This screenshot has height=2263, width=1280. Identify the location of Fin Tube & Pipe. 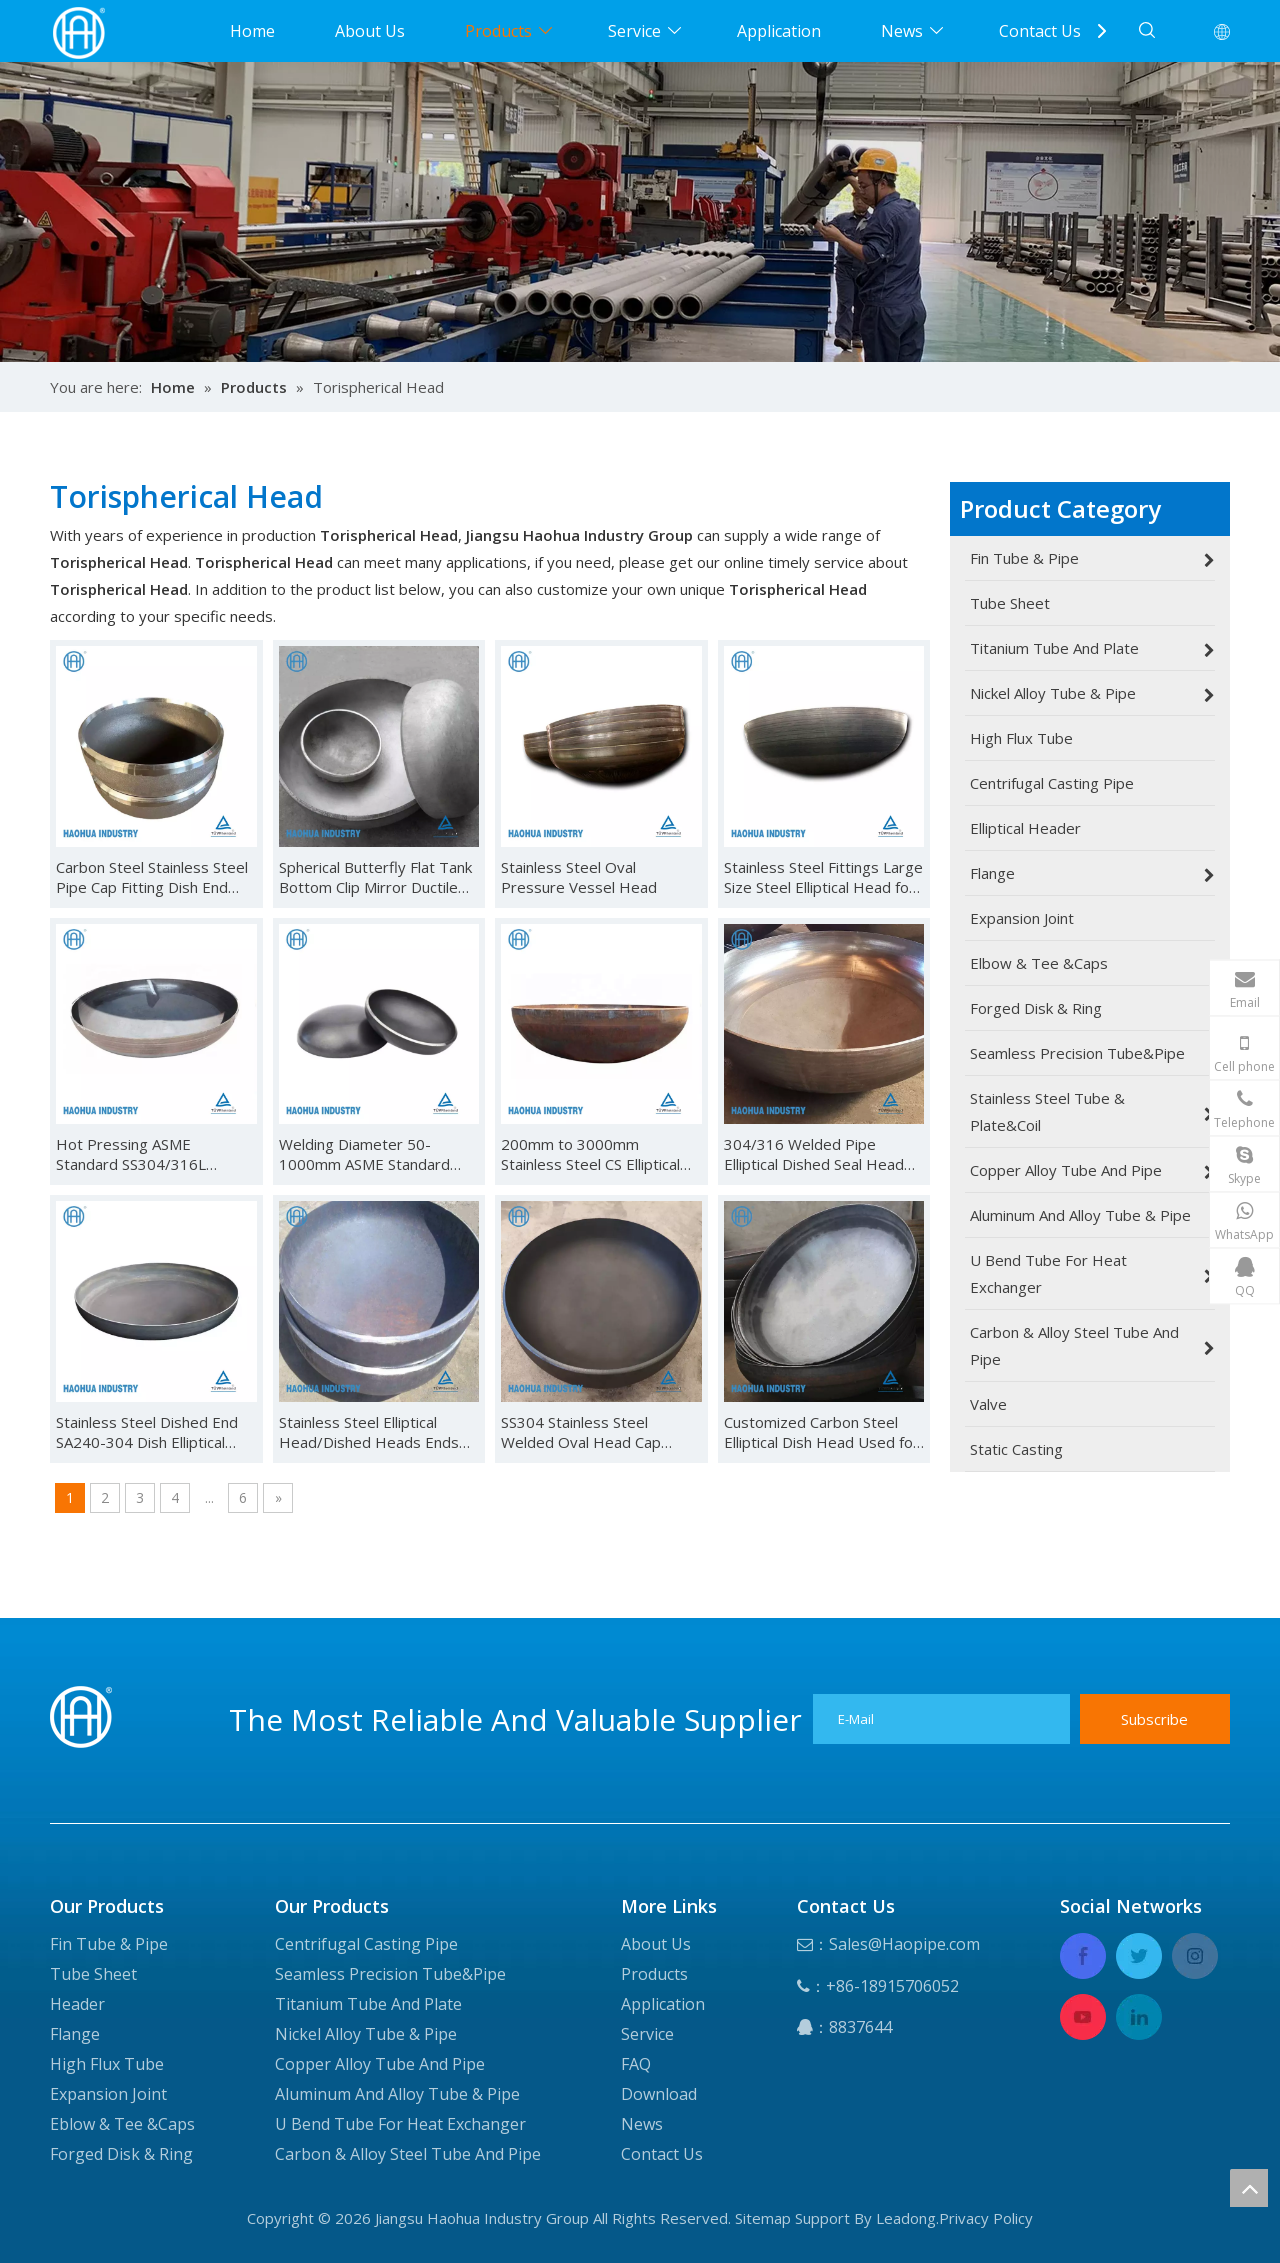
(109, 1944).